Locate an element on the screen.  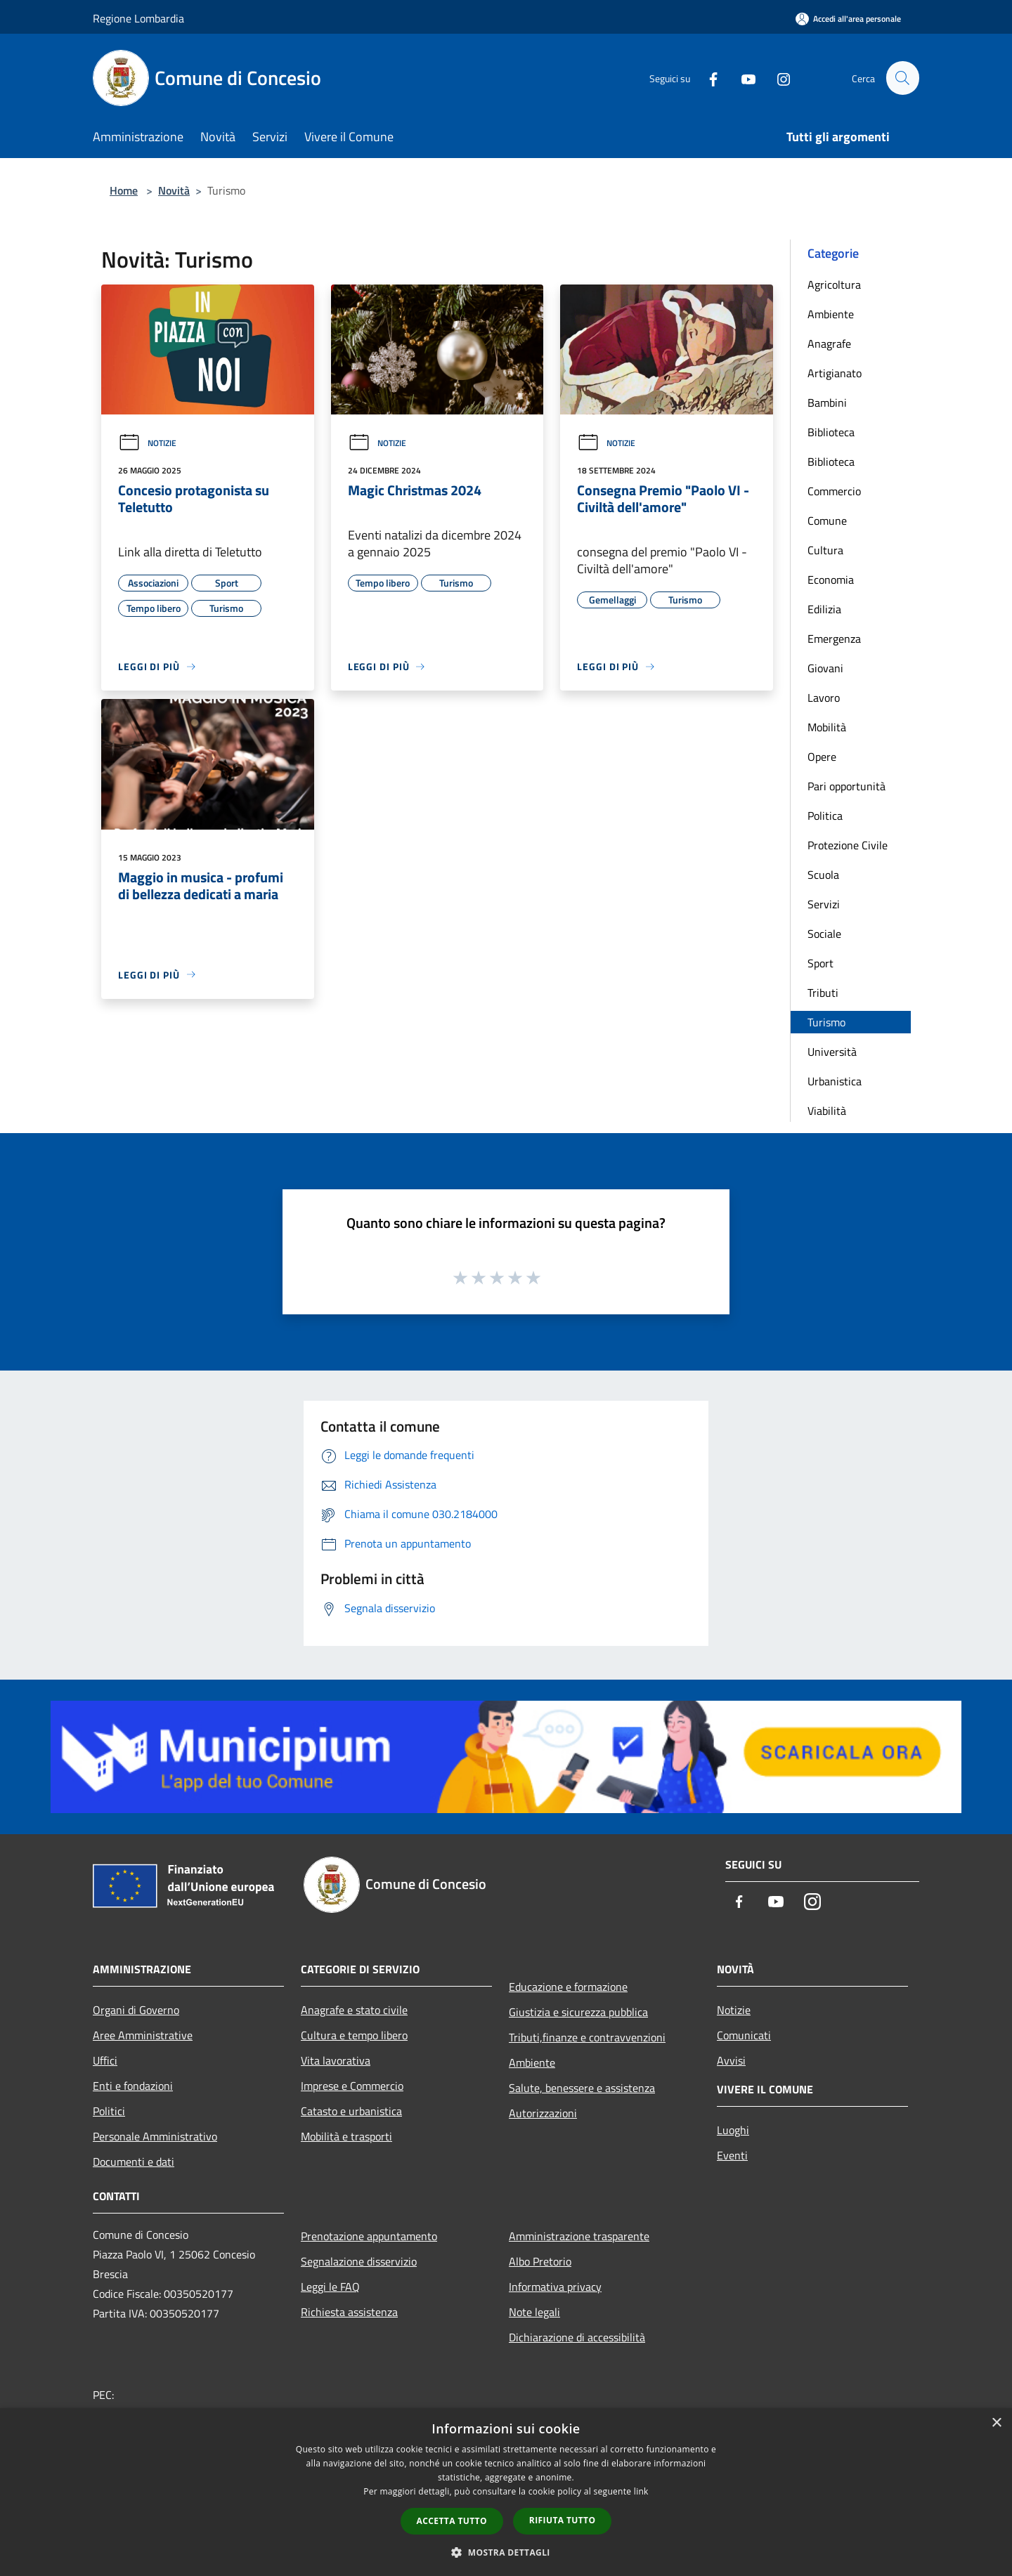
Richiesta assistenza is located at coordinates (349, 2311).